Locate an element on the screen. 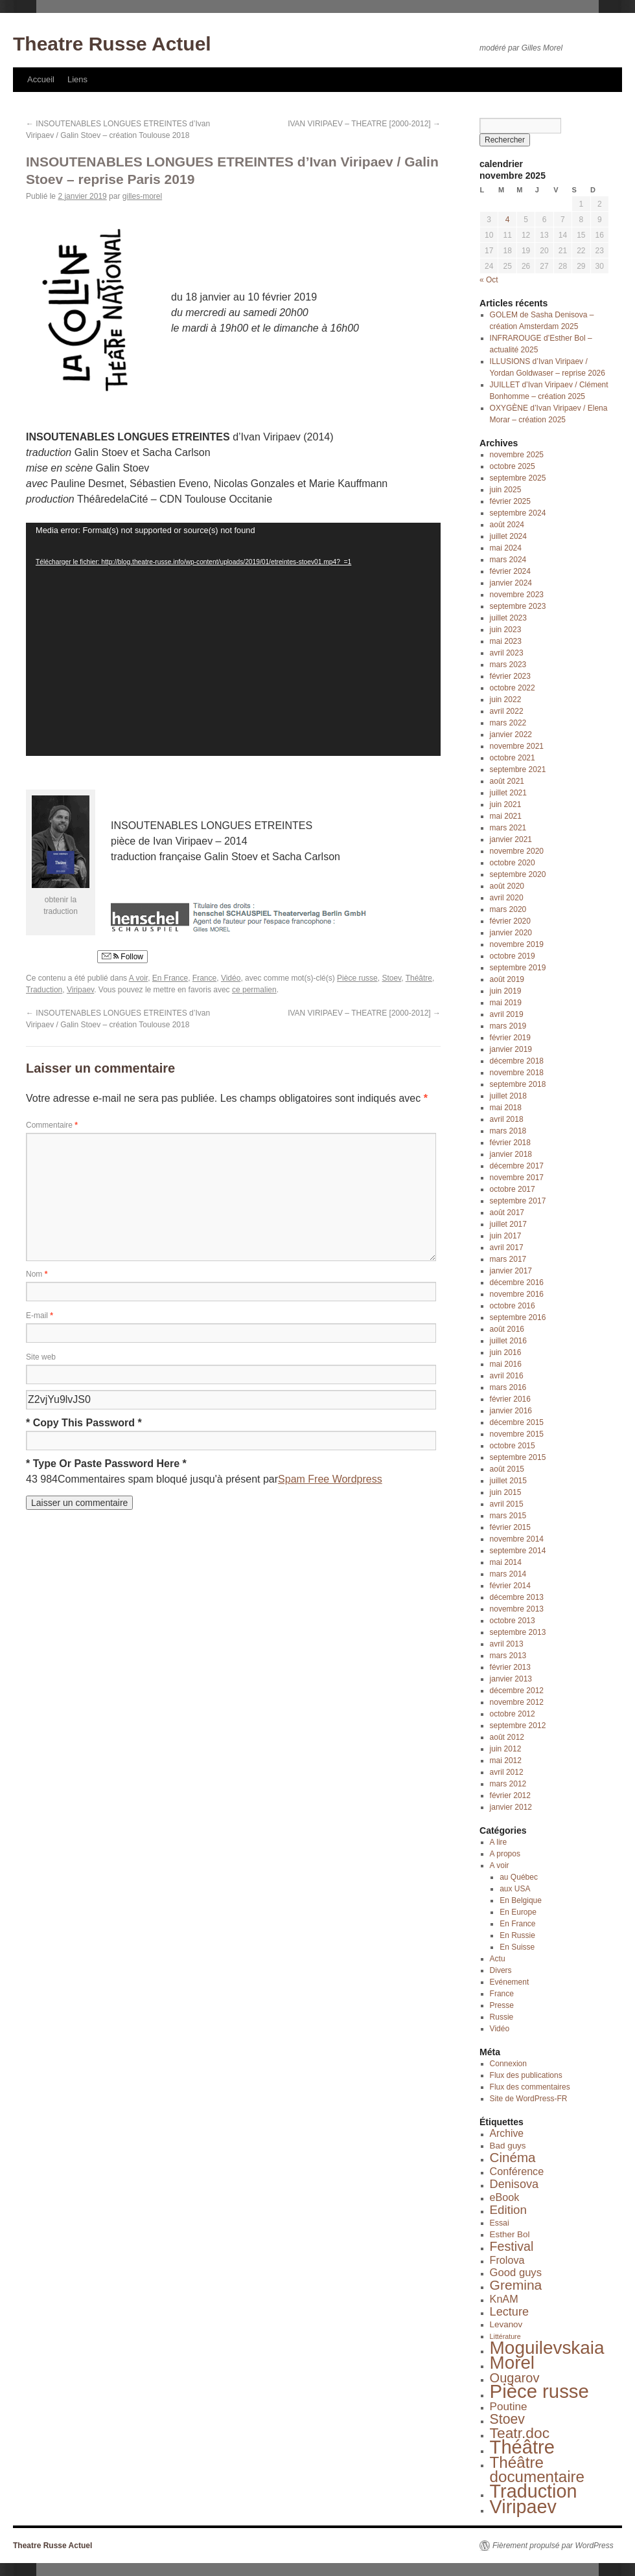 The width and height of the screenshot is (635, 2576). septembre 2019 is located at coordinates (518, 967).